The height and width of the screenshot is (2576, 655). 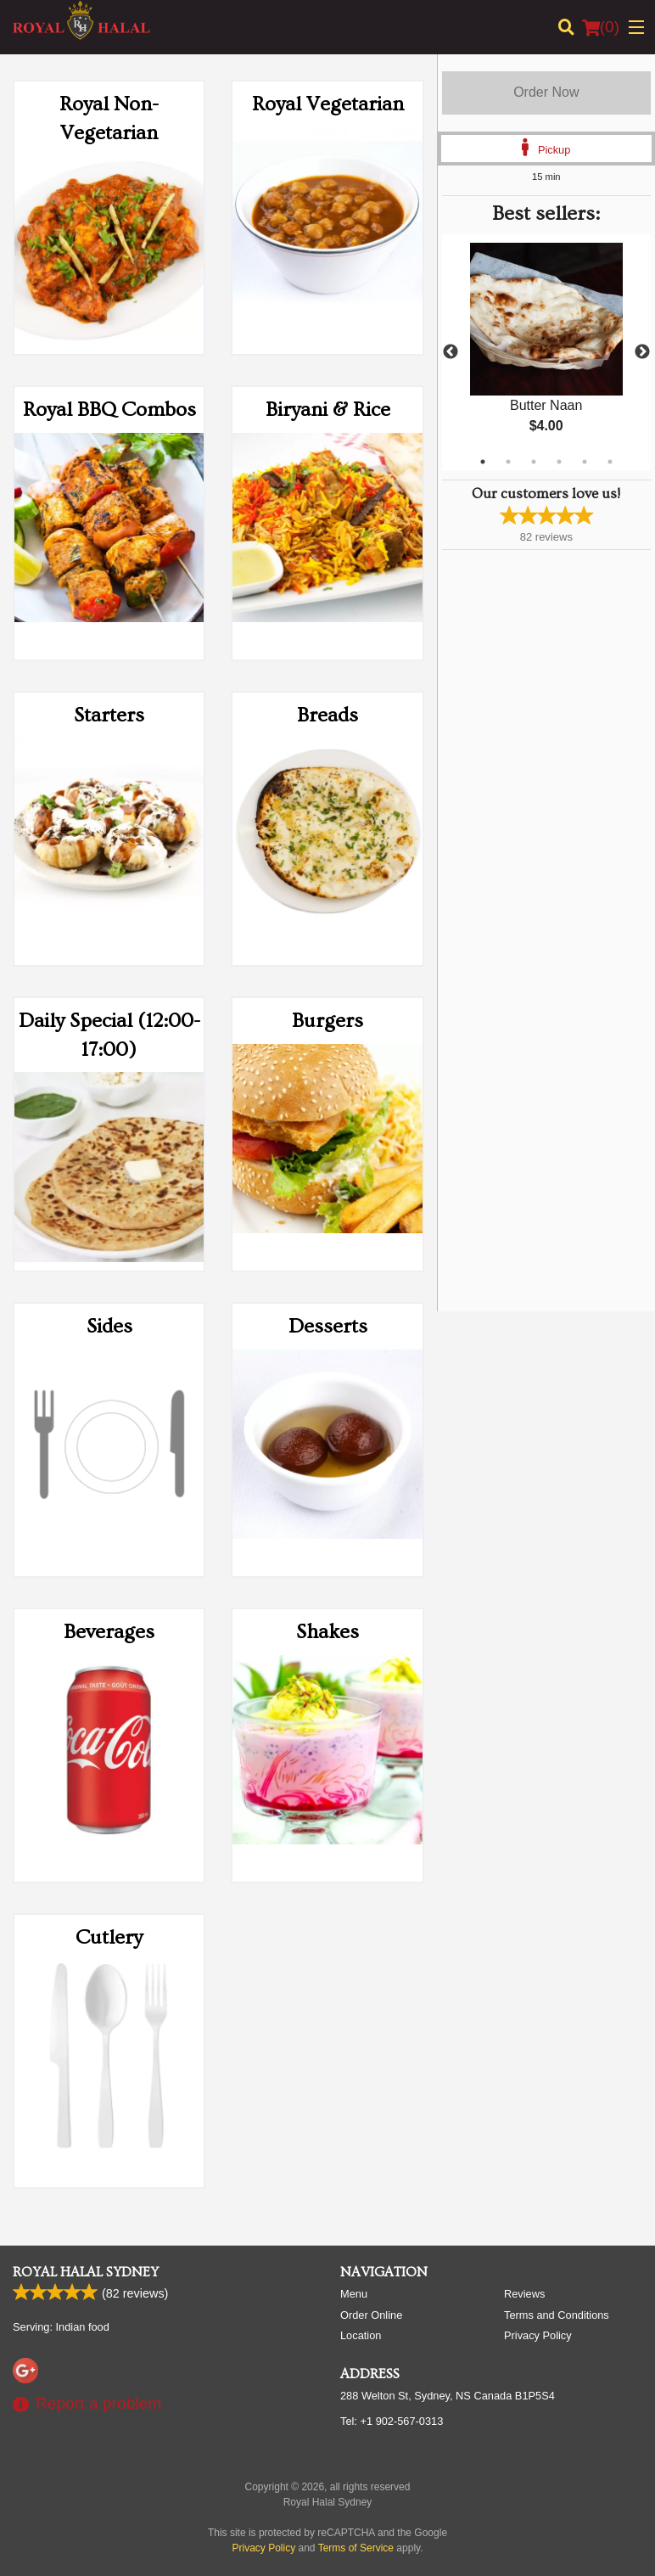 I want to click on Royal Halal Sydney, so click(x=86, y=2272).